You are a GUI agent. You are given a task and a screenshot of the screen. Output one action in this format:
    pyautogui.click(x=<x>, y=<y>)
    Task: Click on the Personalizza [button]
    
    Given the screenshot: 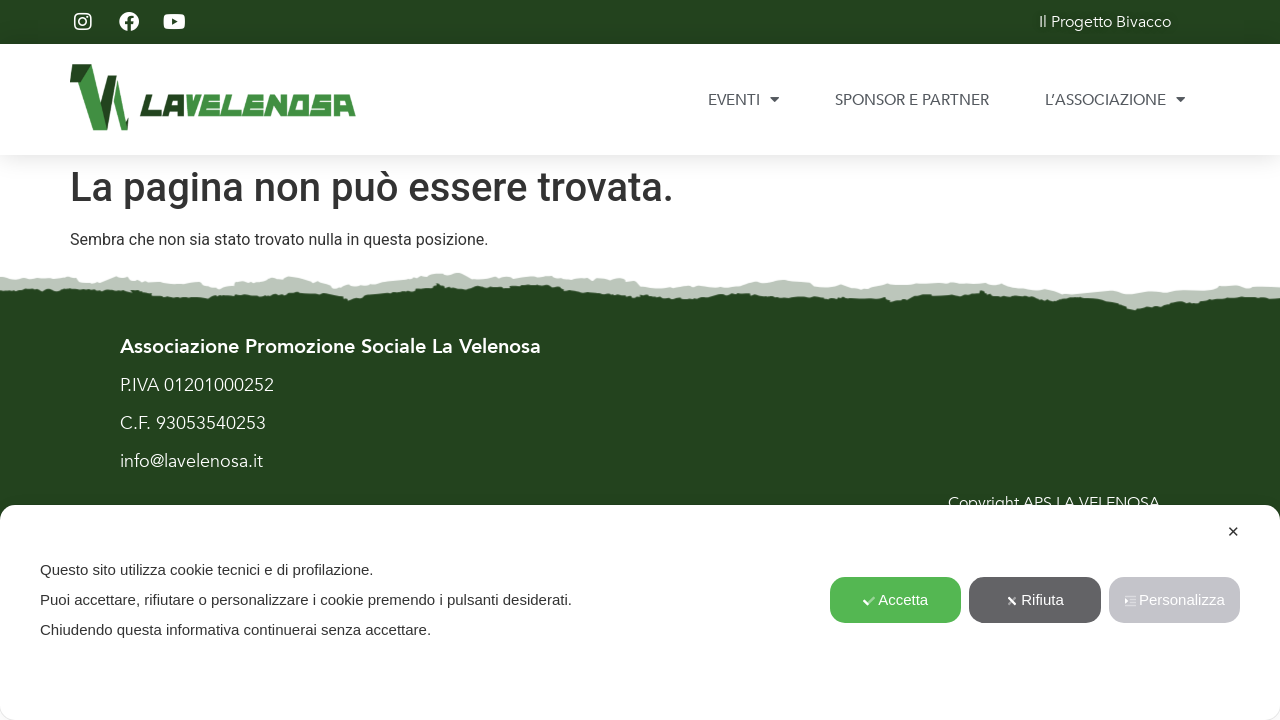 What is the action you would take?
    pyautogui.click(x=1174, y=599)
    